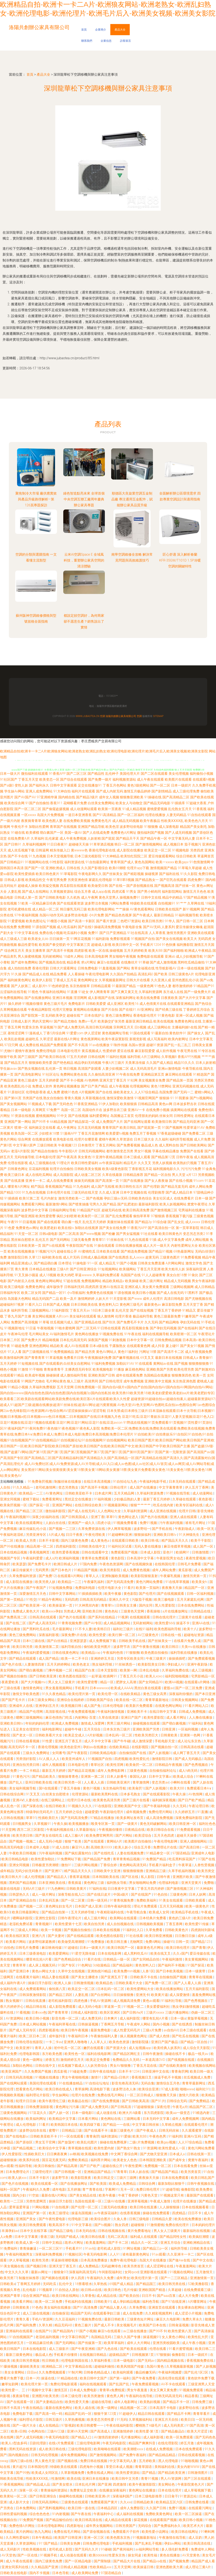 The image size is (216, 2576). I want to click on 谁有毛片网址, so click(195, 1523).